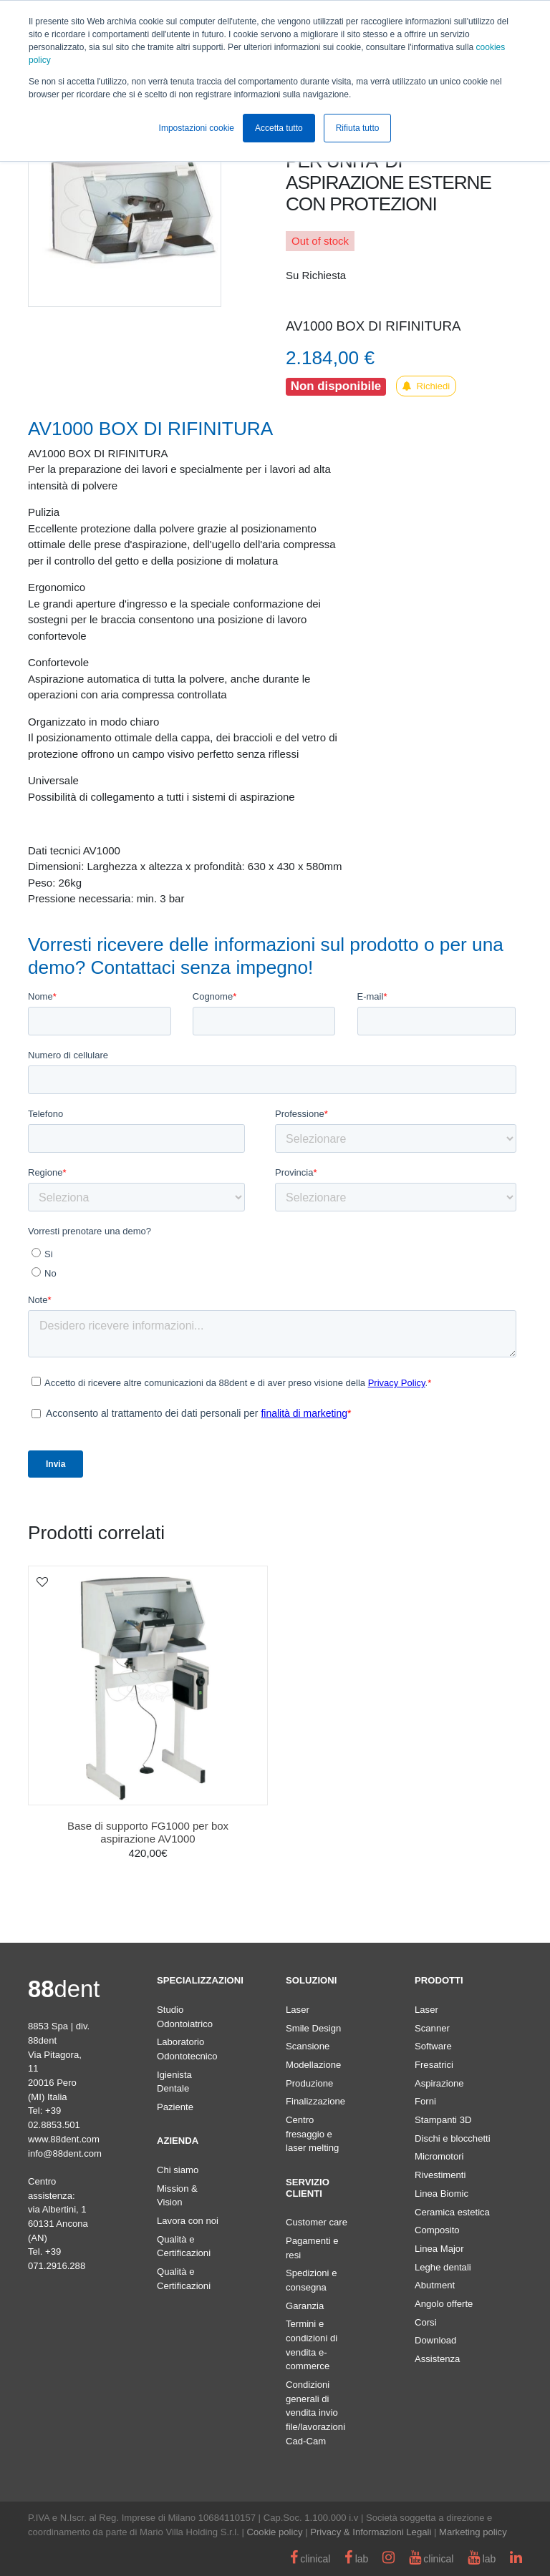 This screenshot has width=550, height=2576. Describe the element at coordinates (187, 2220) in the screenshot. I see `Lavora con noi` at that location.